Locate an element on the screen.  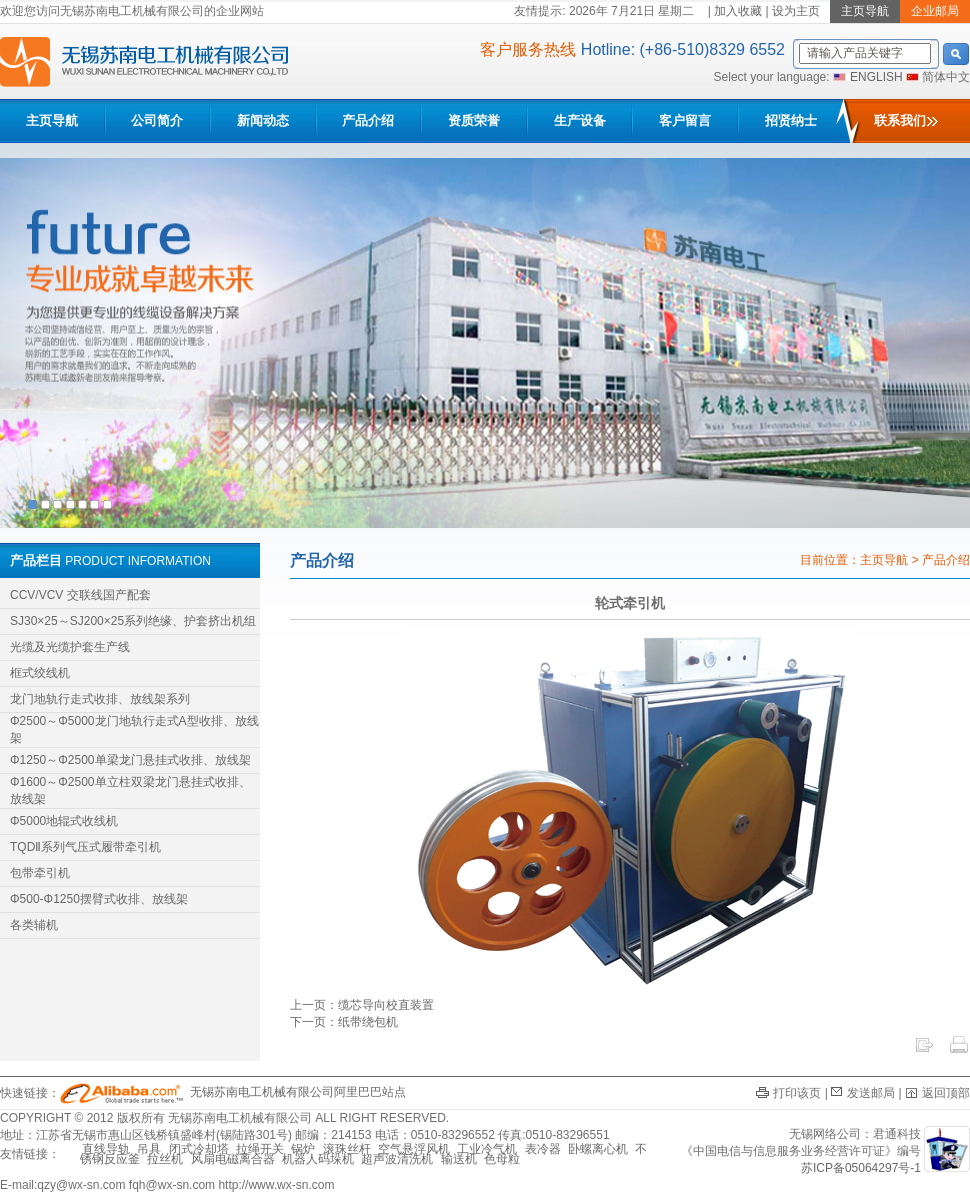
联系我们 is located at coordinates (906, 120).